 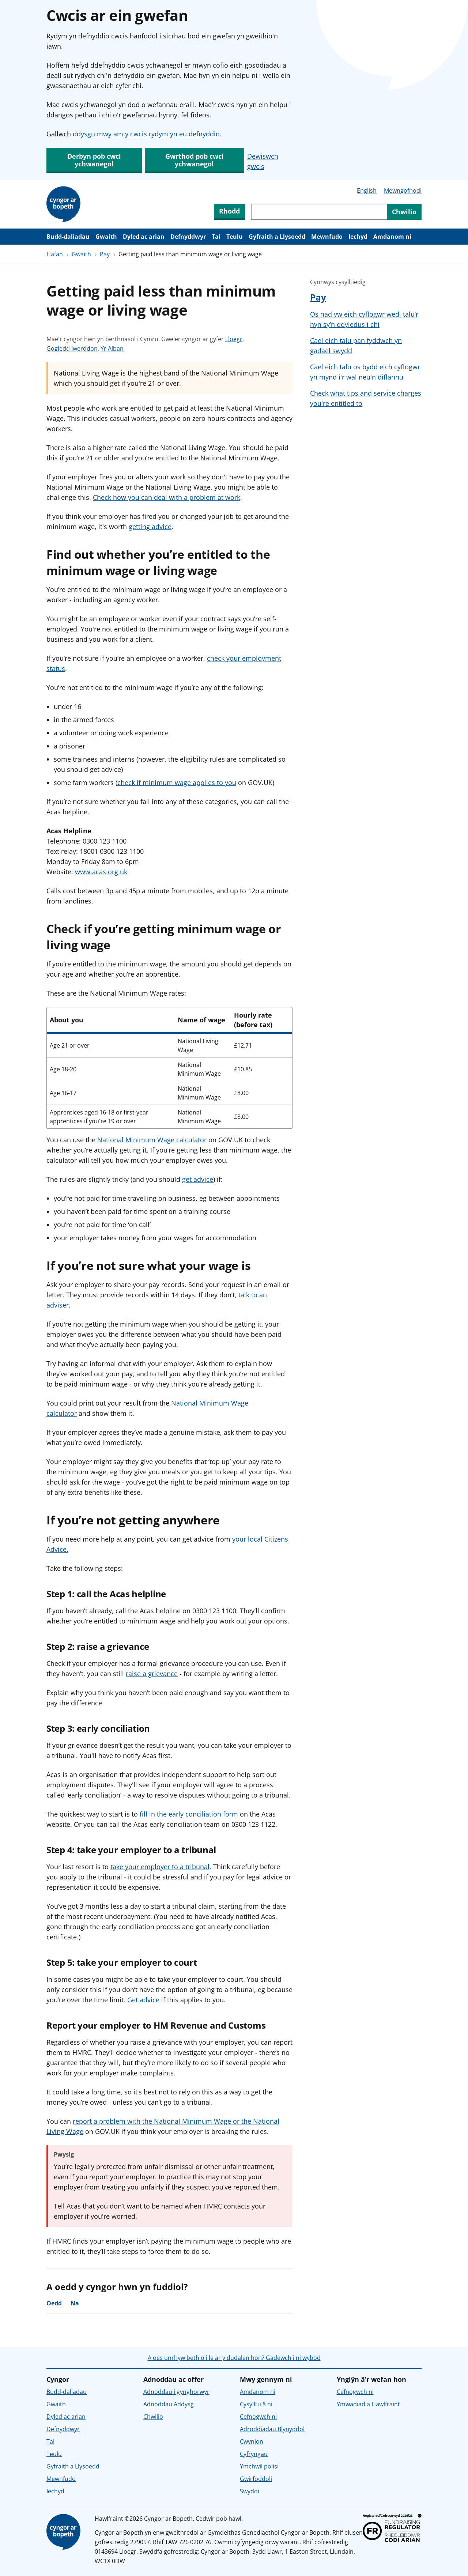 I want to click on Gogledd Iwerddon, so click(x=72, y=348).